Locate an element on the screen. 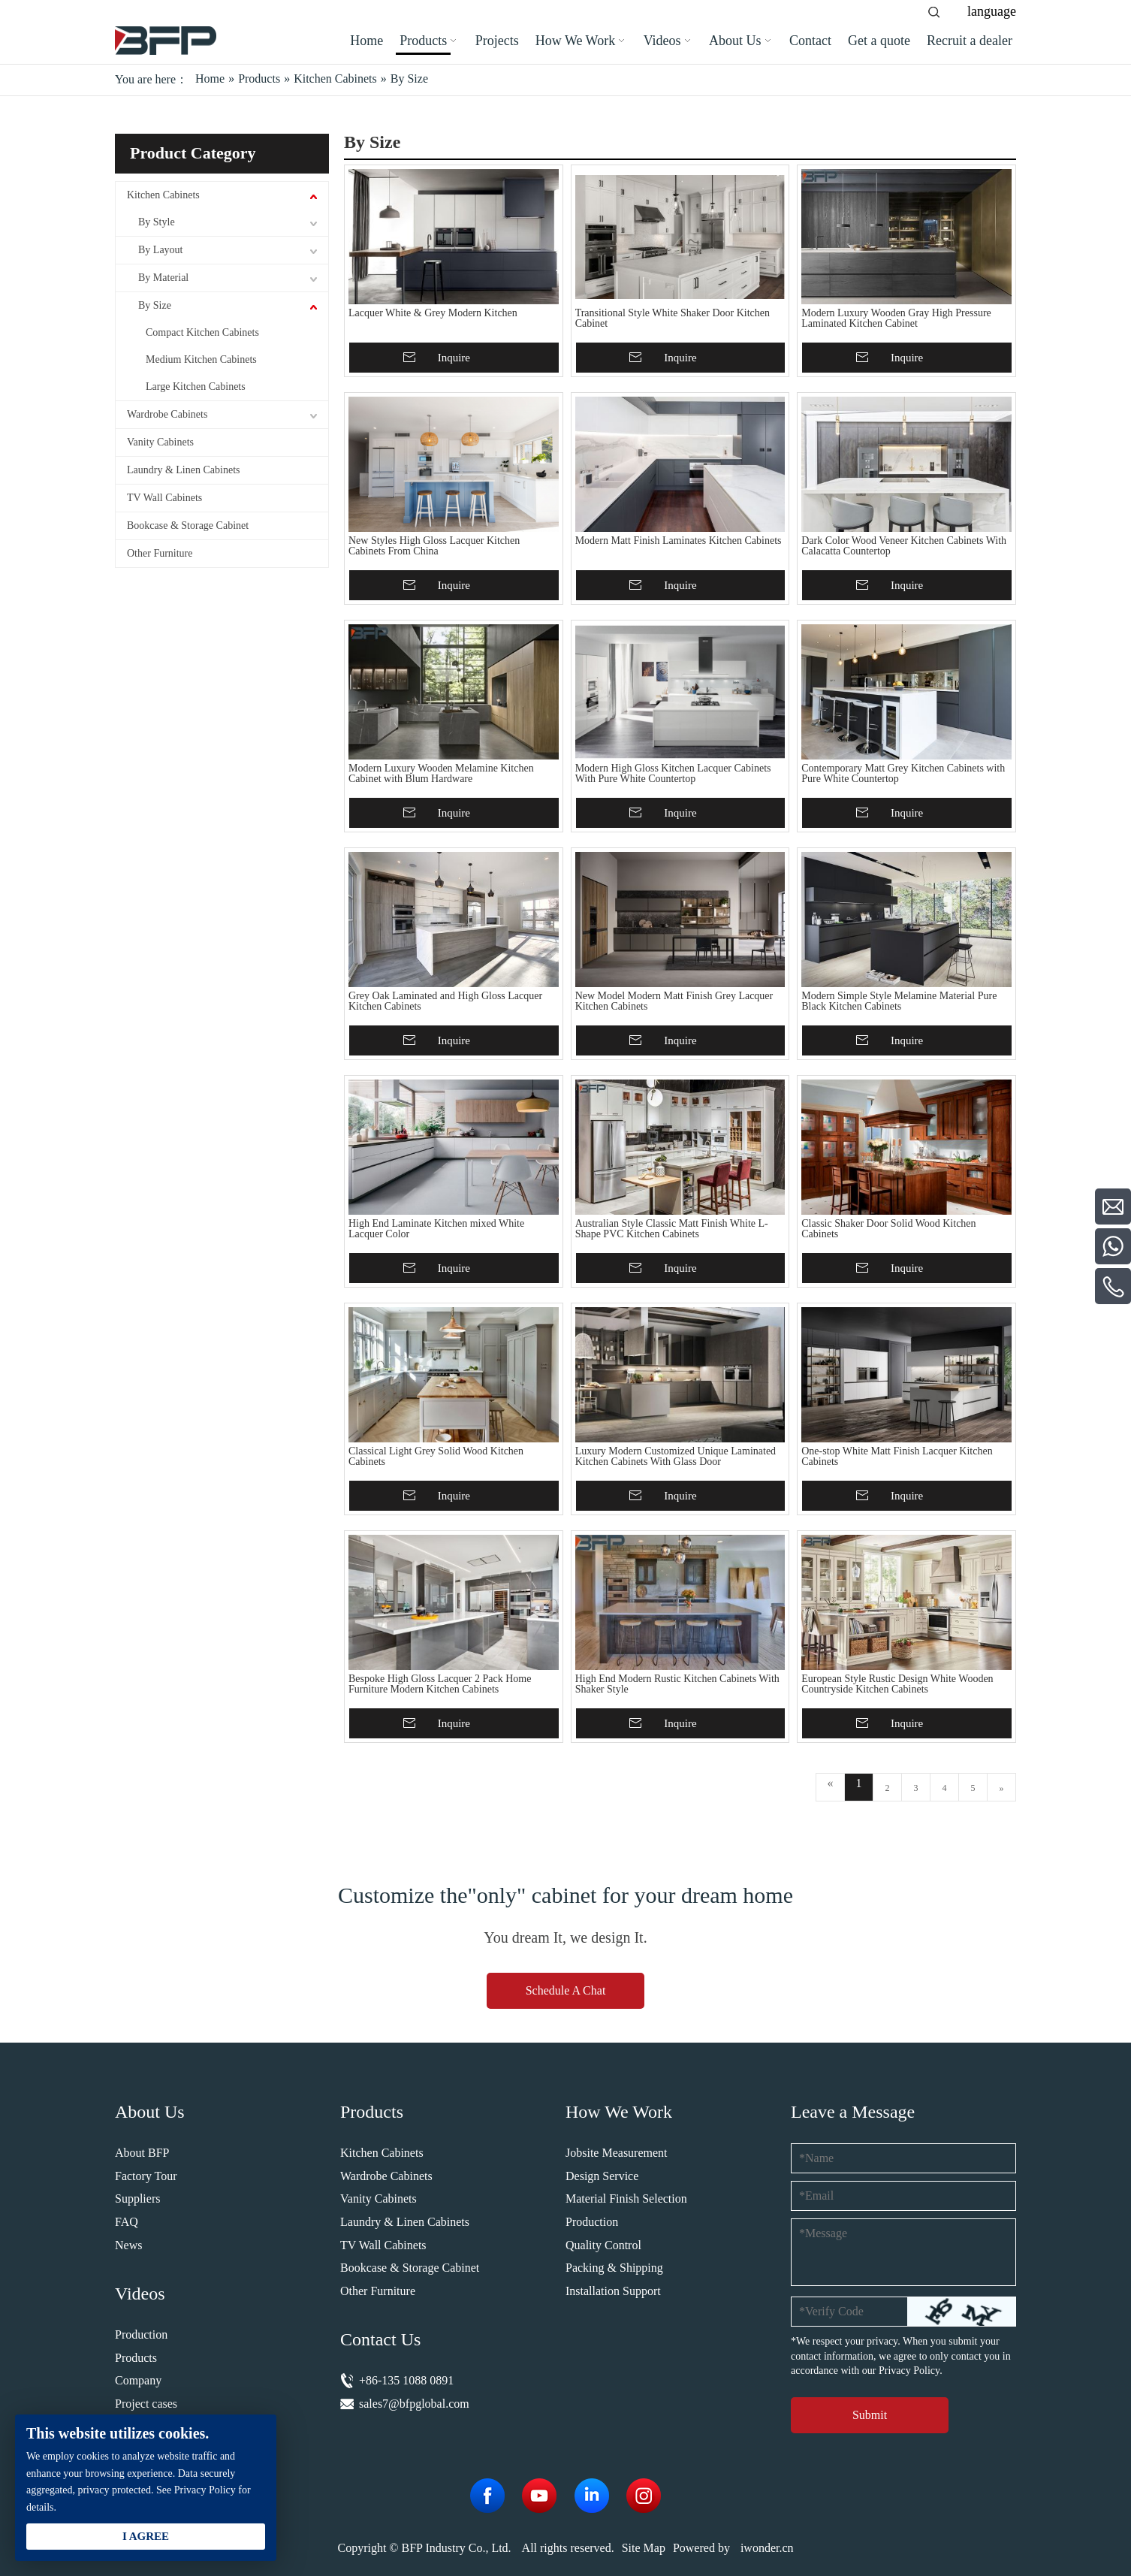 Image resolution: width=1131 pixels, height=2576 pixels. Wardrobe Cabinets is located at coordinates (167, 414).